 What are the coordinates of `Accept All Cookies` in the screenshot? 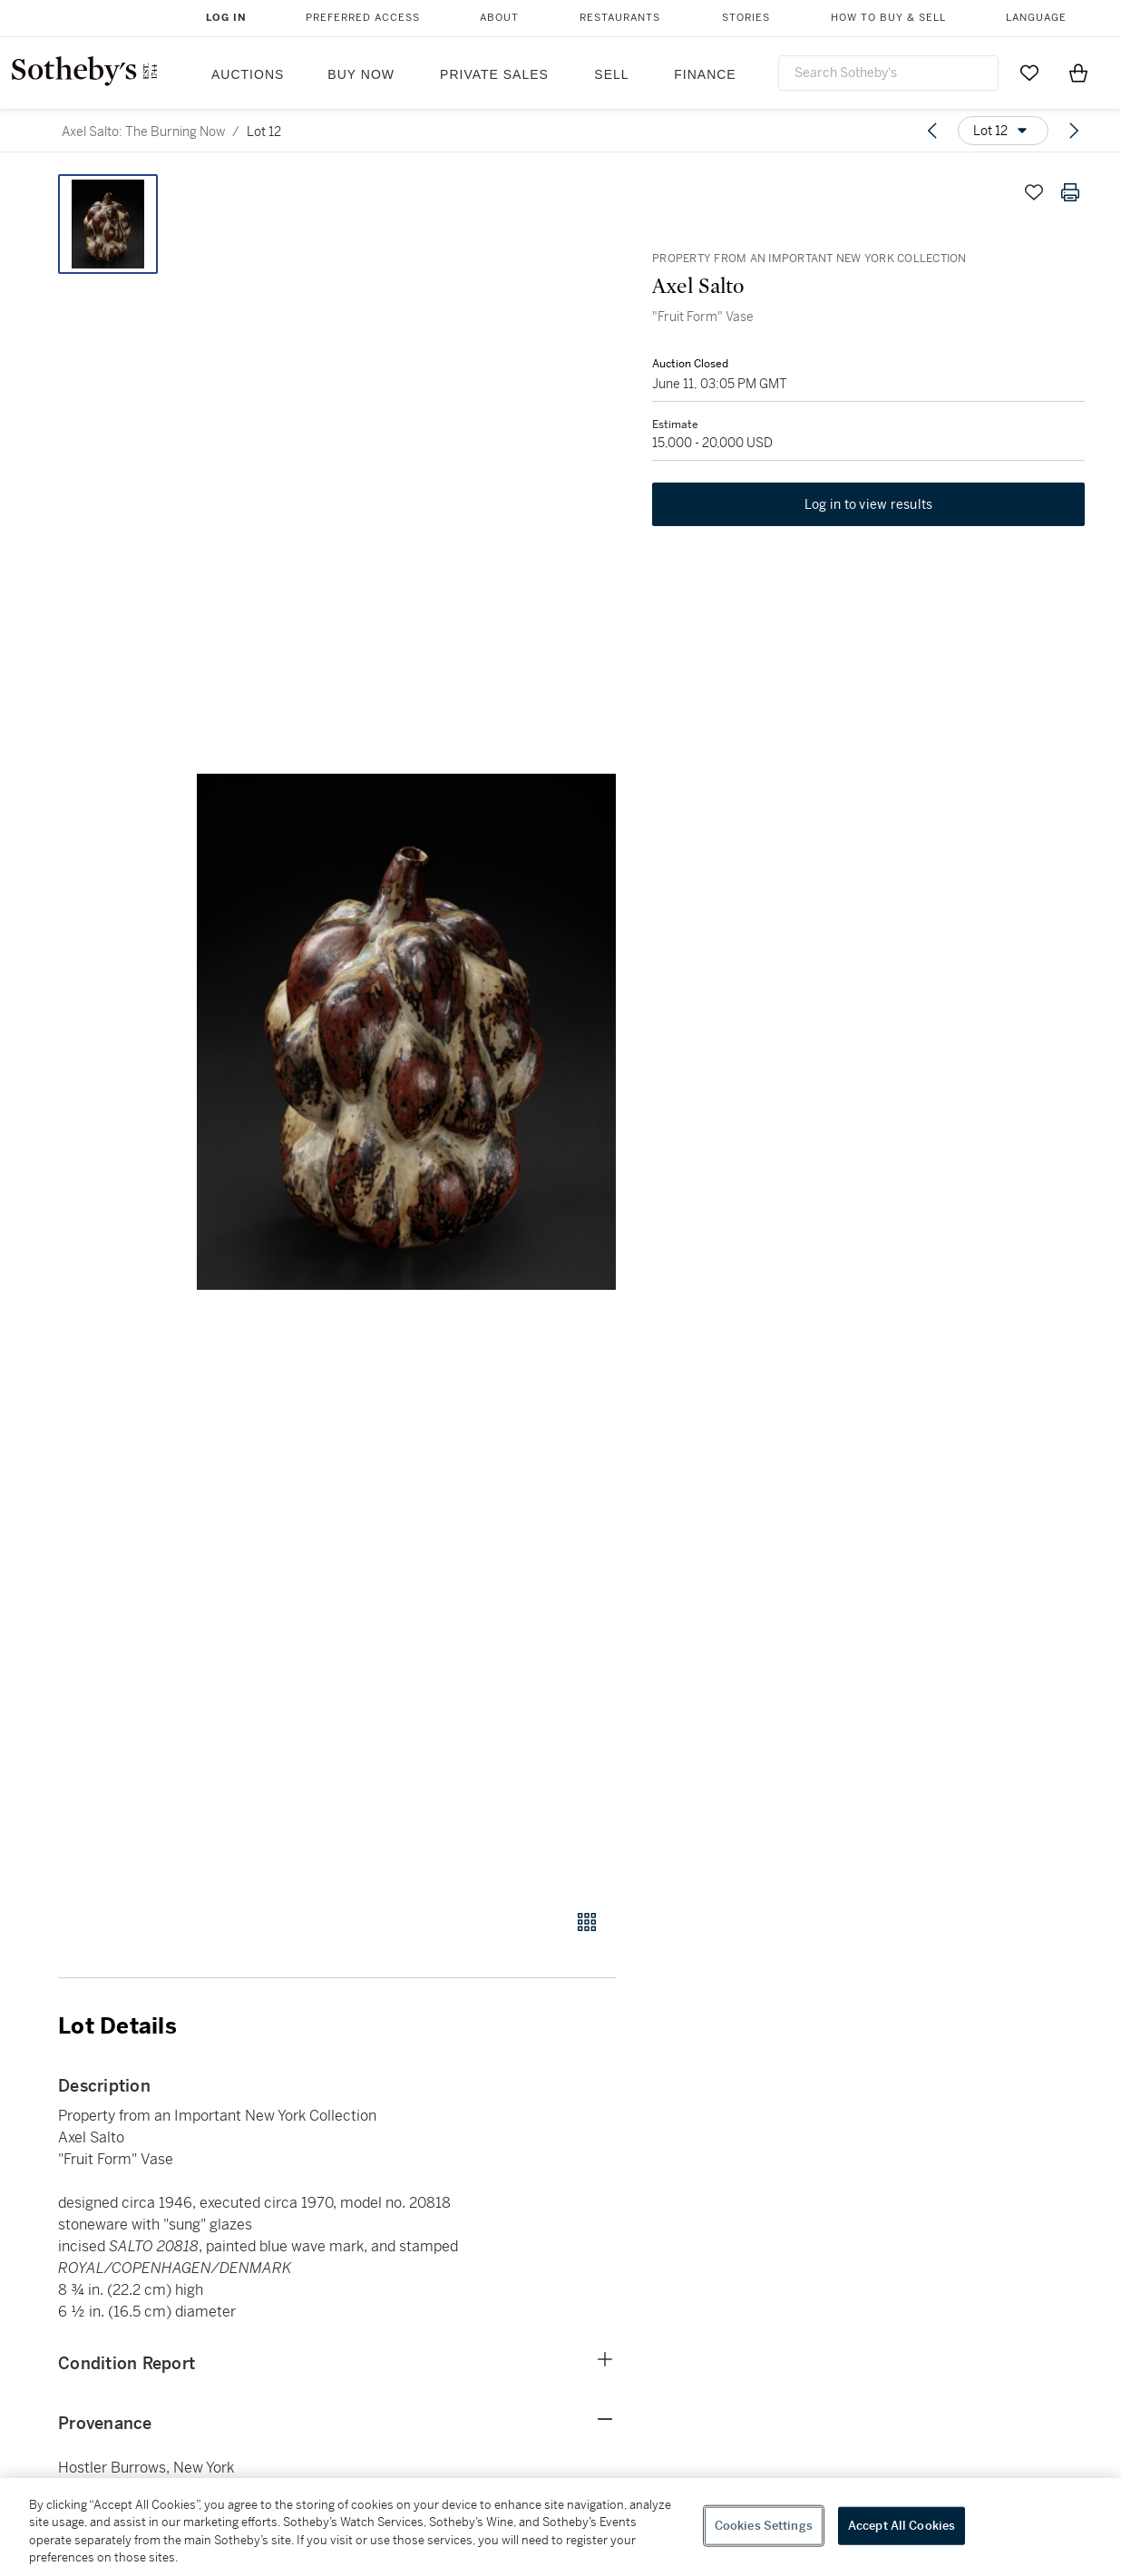 It's located at (901, 2525).